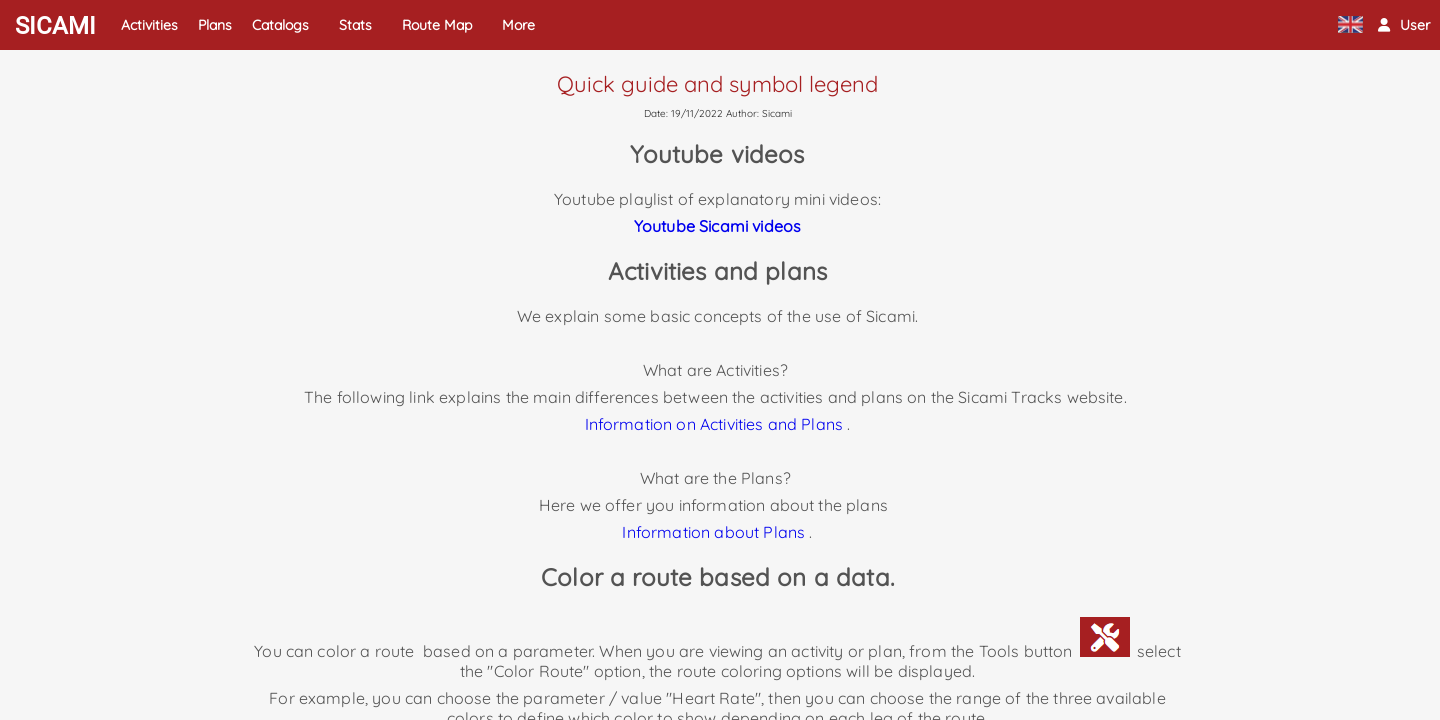  Describe the element at coordinates (714, 424) in the screenshot. I see `Information on Activities and Plans` at that location.